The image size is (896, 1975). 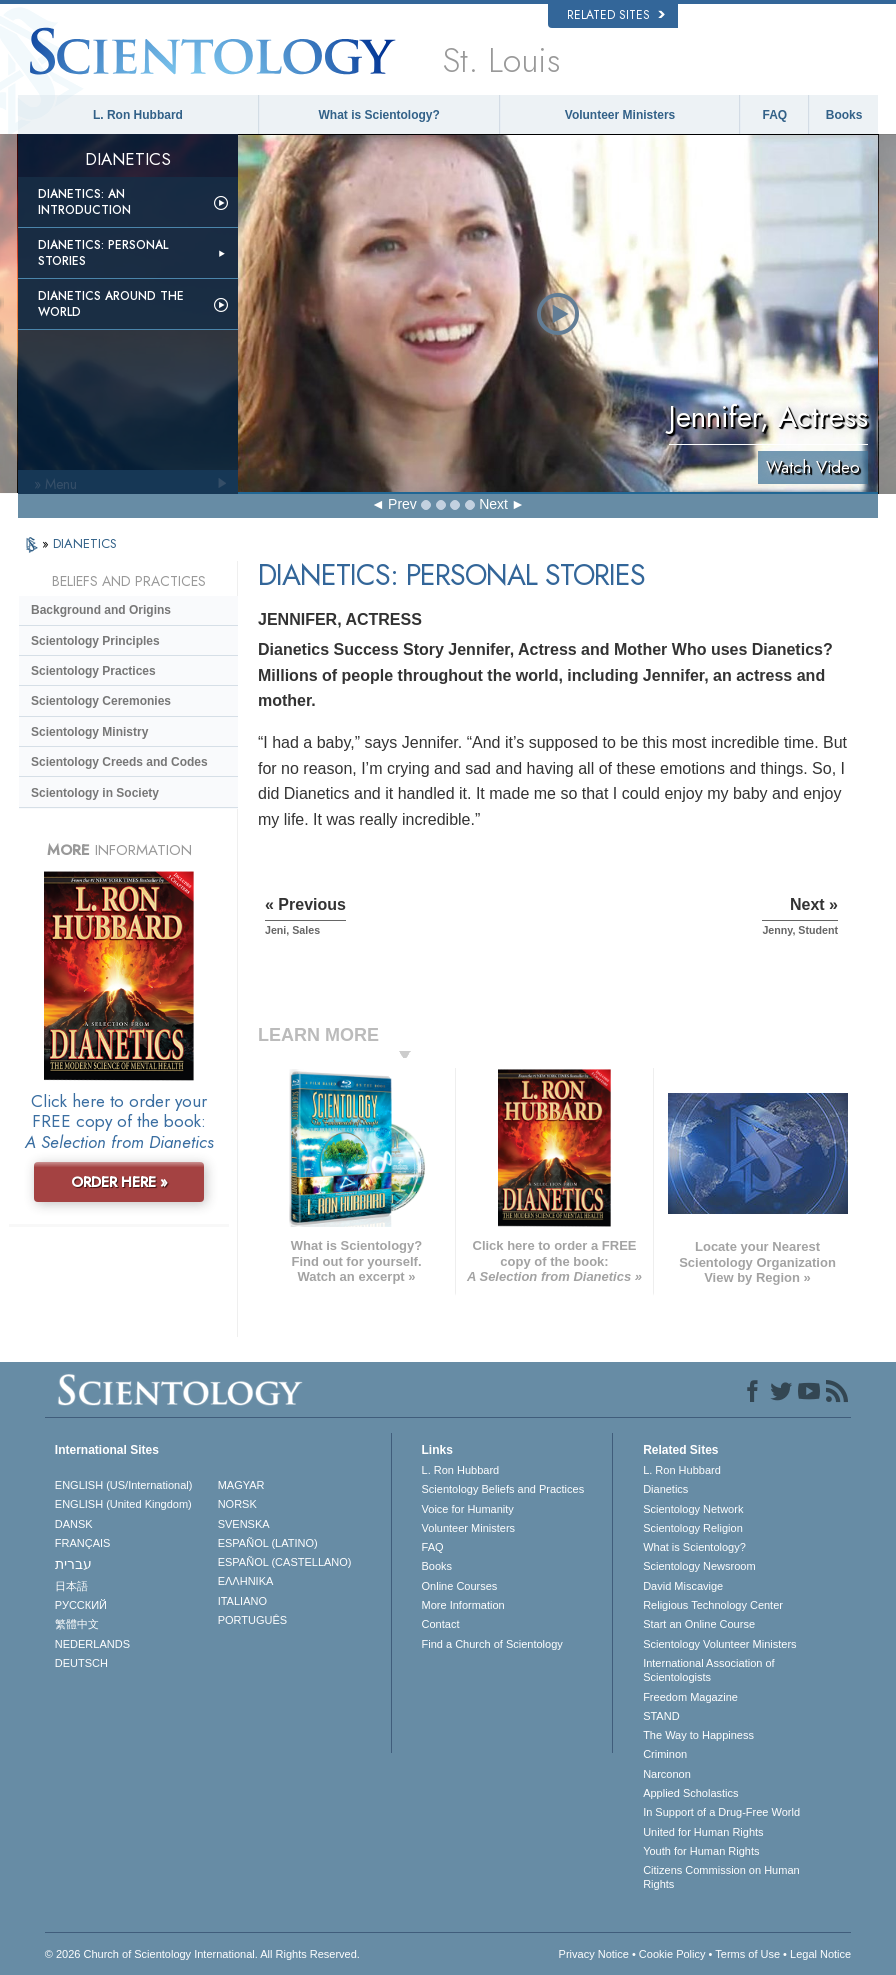 I want to click on © 2026 . All Rights Reserved., so click(x=202, y=1954).